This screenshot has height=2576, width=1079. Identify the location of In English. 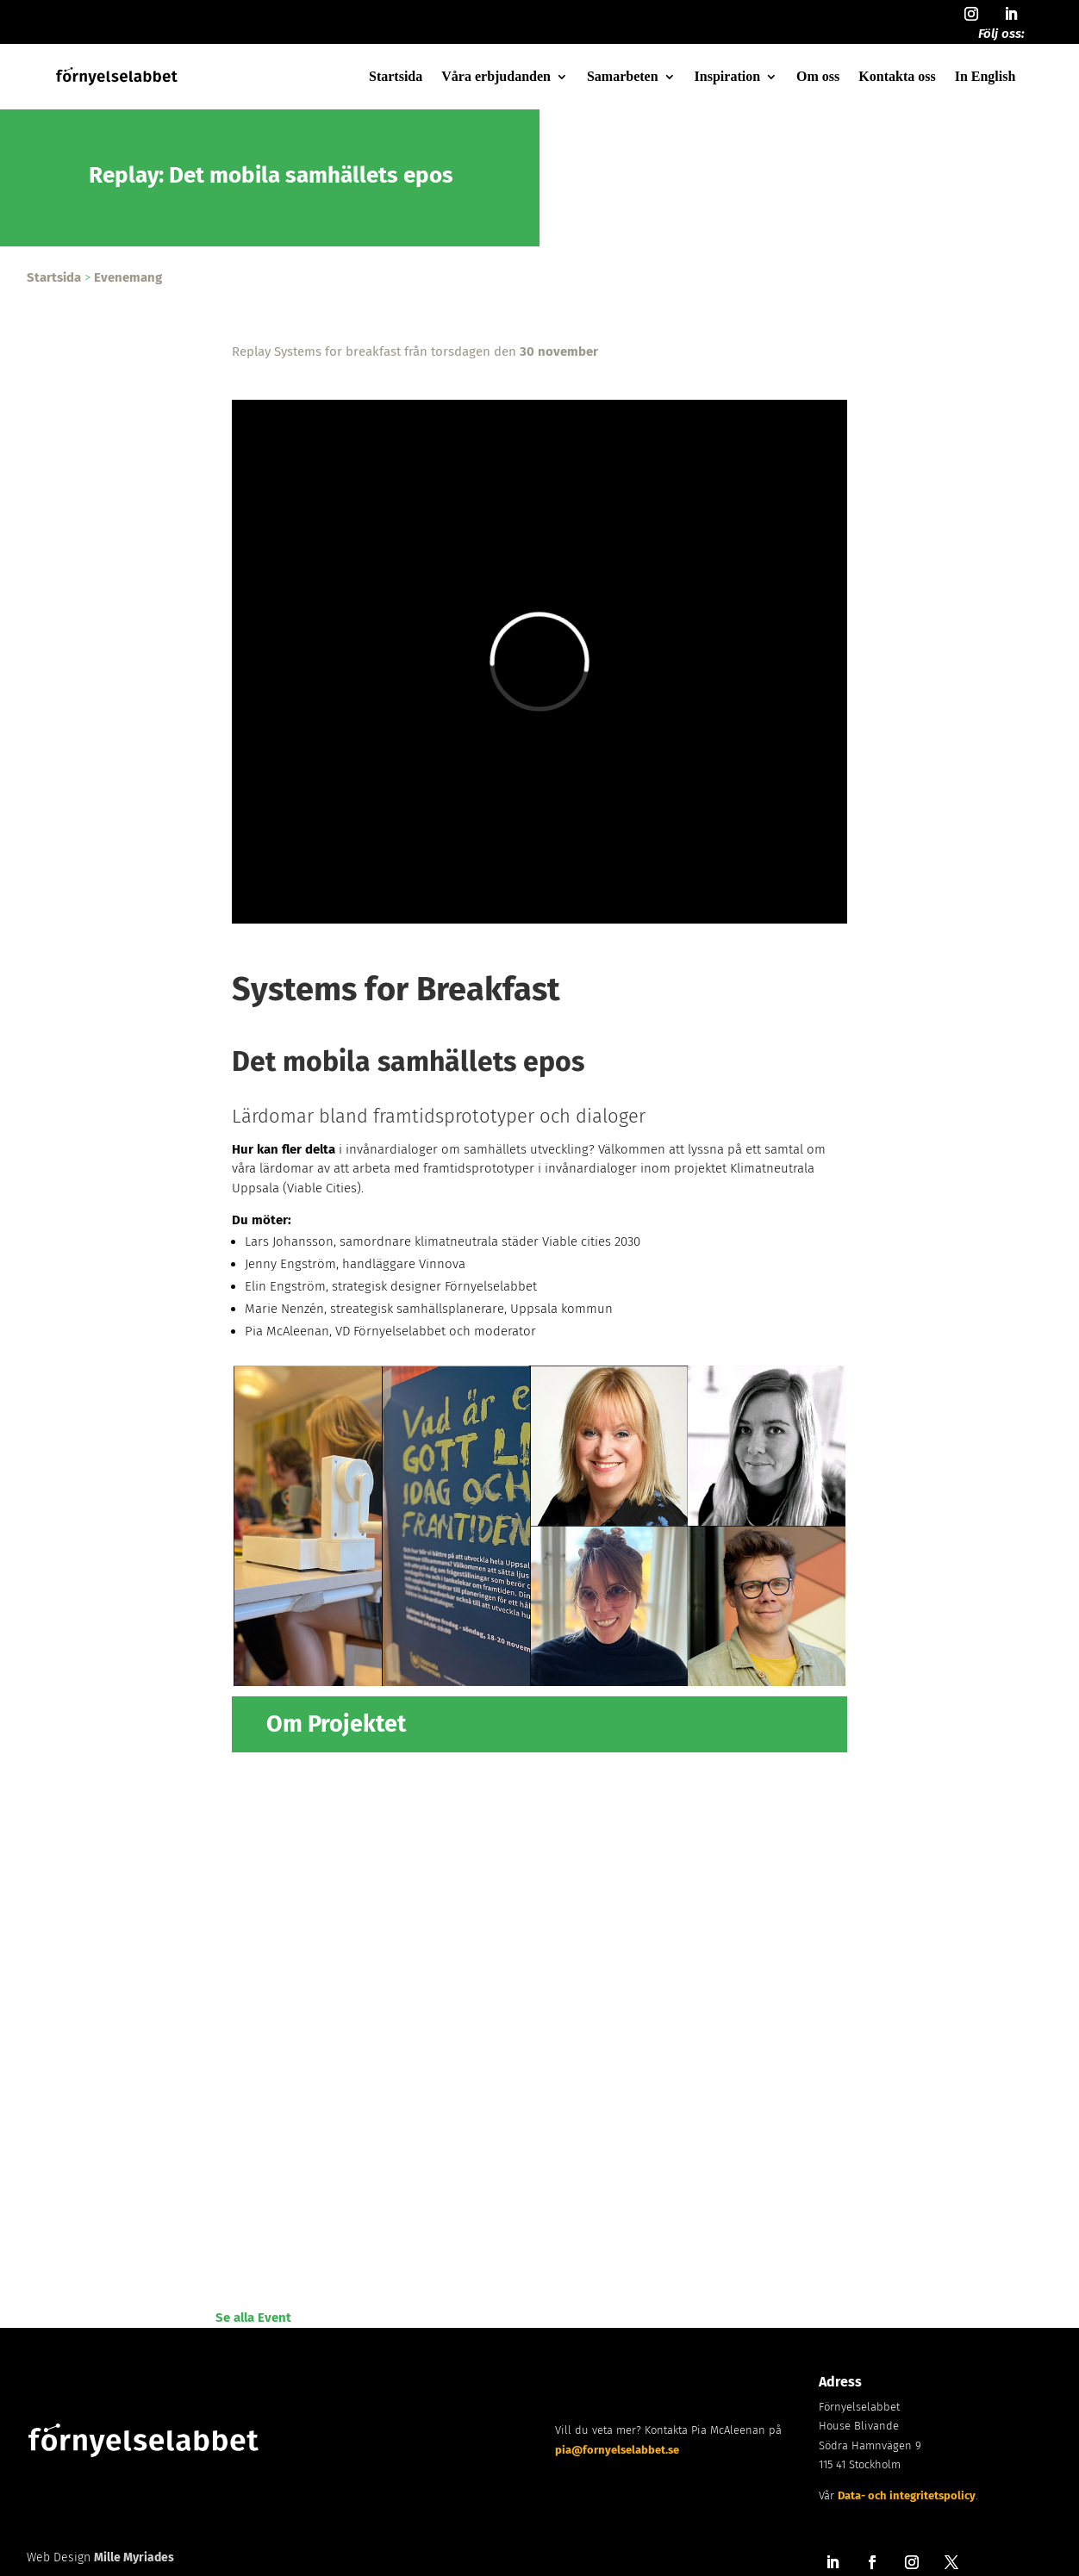
(985, 76).